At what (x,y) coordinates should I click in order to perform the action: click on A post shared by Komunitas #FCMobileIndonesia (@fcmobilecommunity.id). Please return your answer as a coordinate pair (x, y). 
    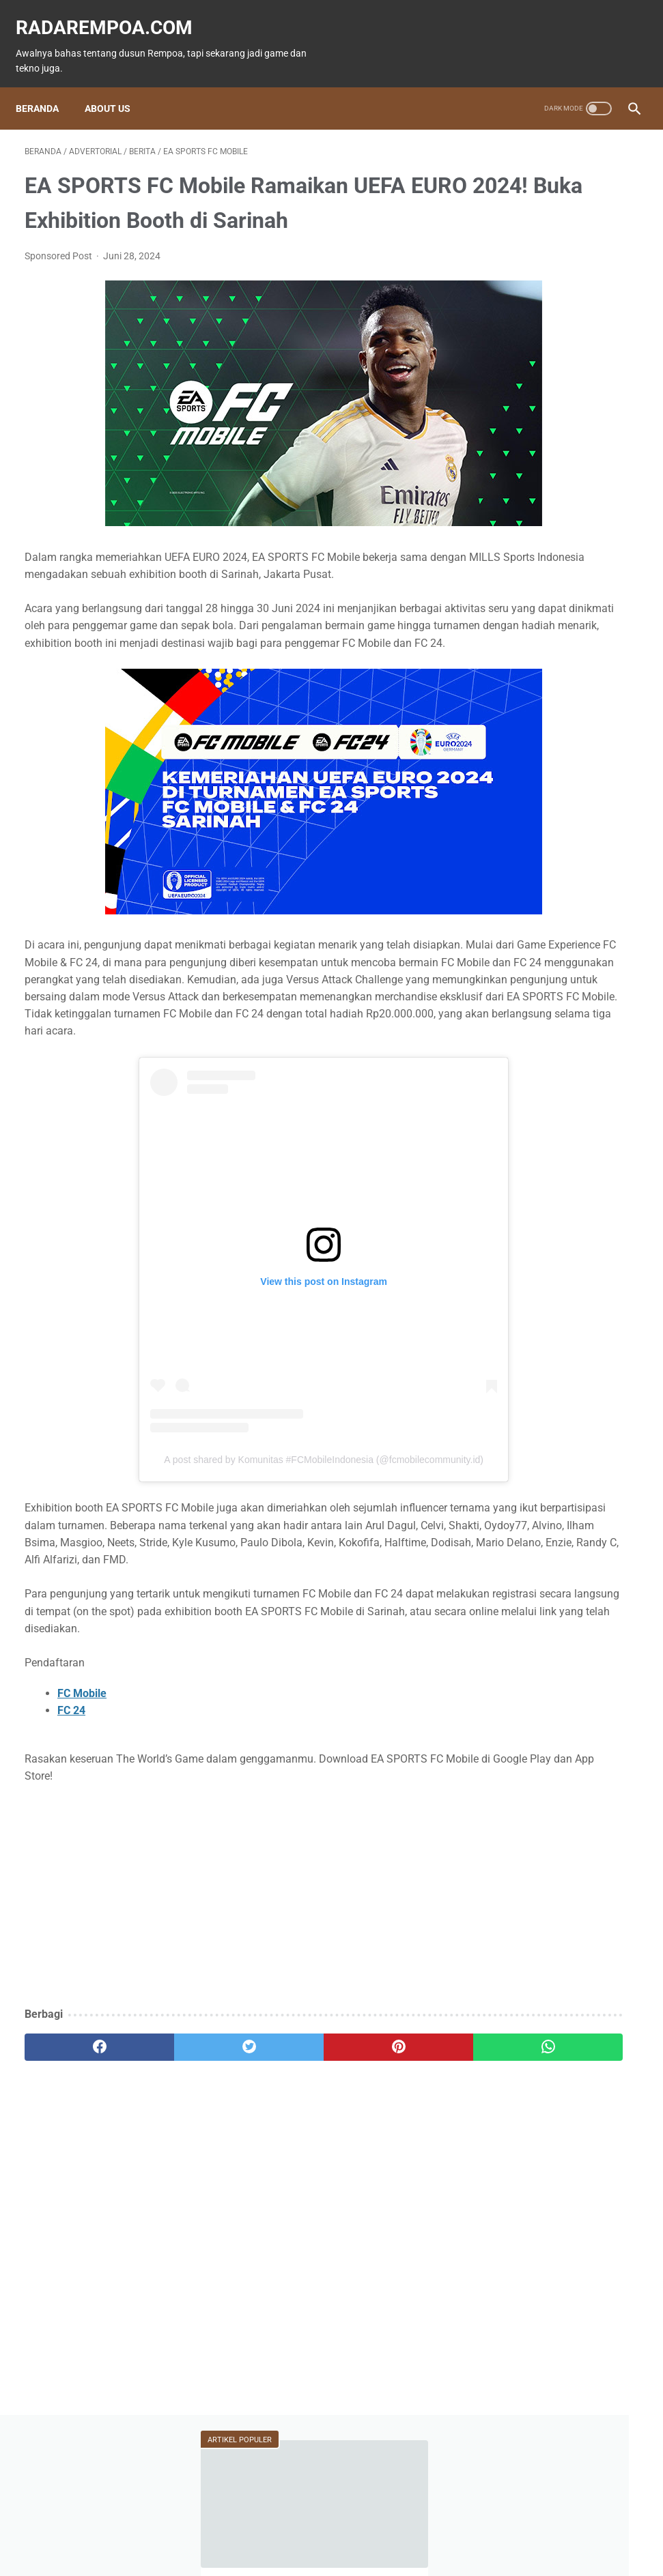
    Looking at the image, I should click on (229, 1535).